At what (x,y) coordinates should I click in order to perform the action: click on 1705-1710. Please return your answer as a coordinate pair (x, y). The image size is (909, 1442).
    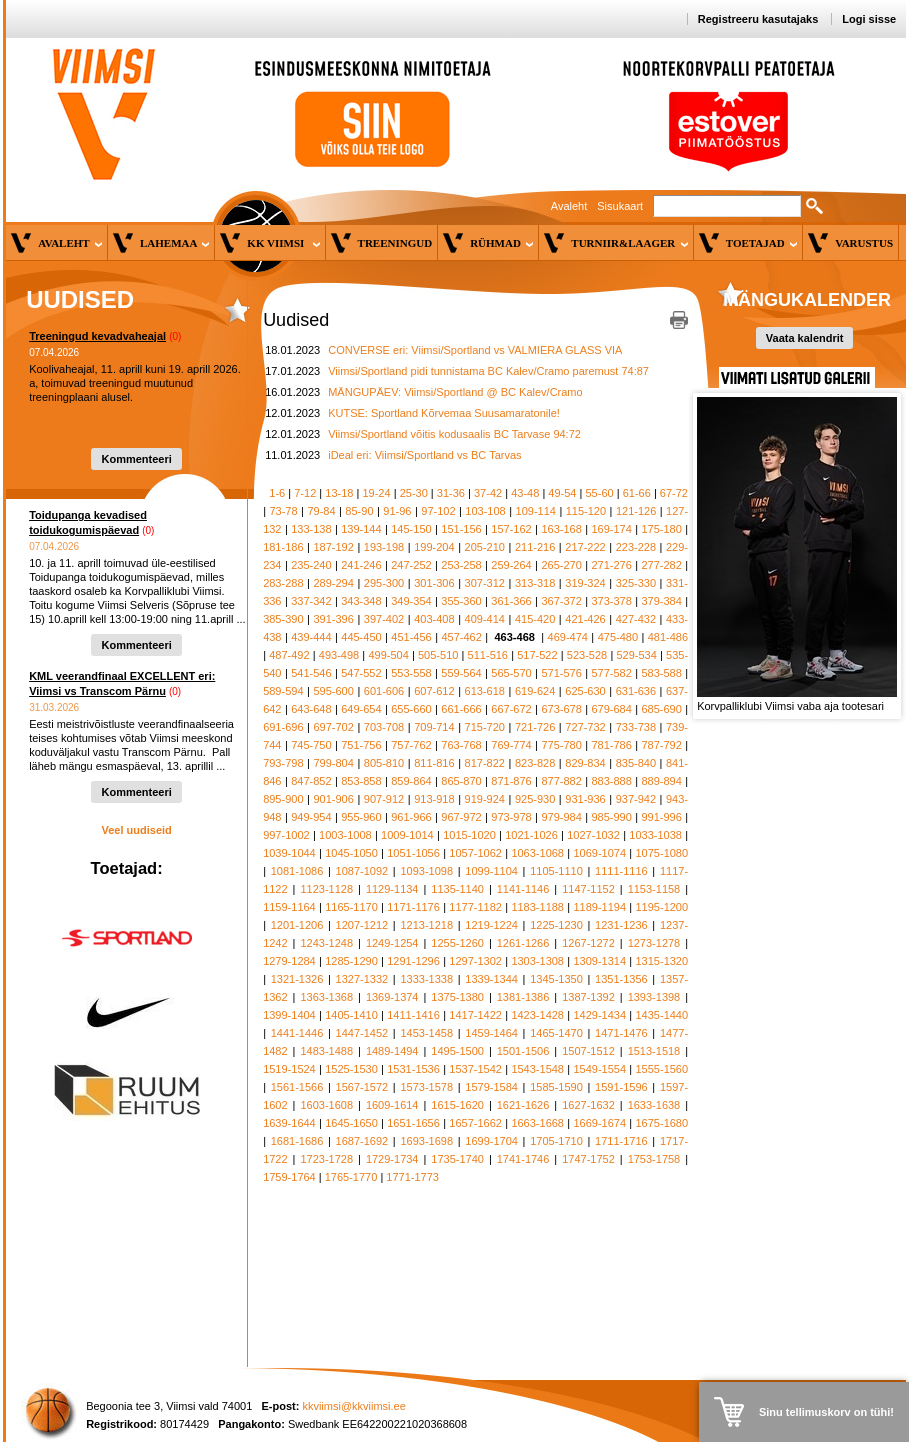
    Looking at the image, I should click on (556, 1141).